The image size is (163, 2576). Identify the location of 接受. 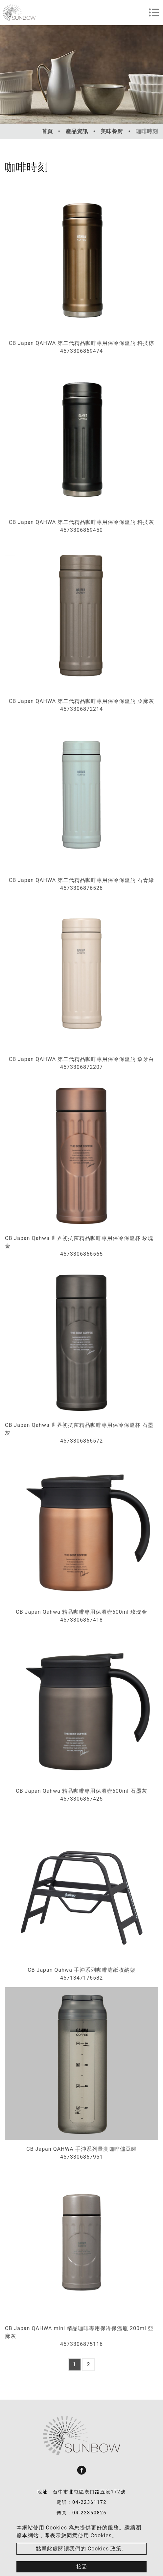
(81, 2567).